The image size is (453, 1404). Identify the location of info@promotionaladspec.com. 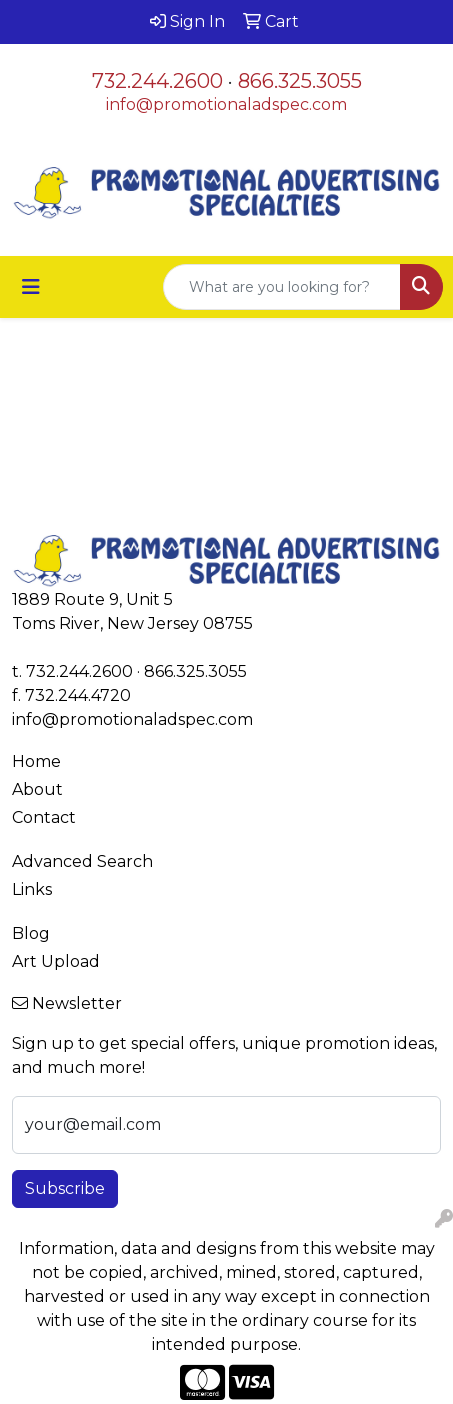
(226, 104).